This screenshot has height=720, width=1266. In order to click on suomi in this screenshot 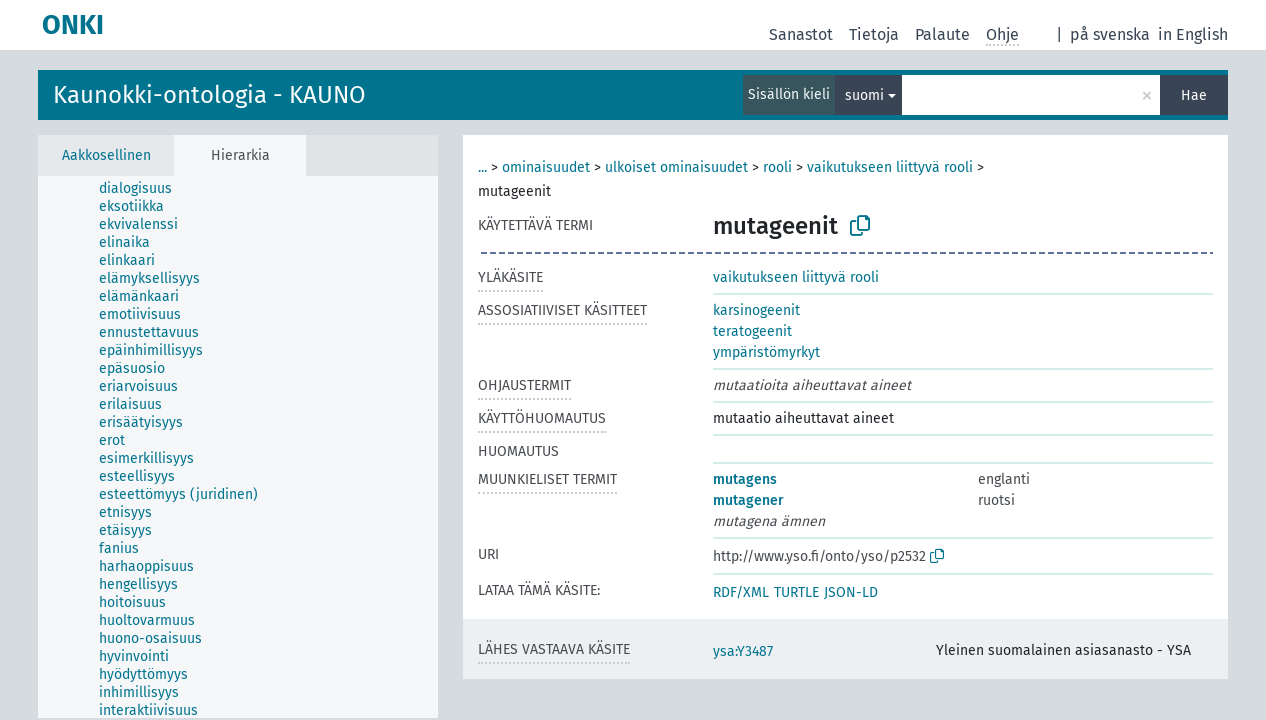, I will do `click(864, 95)`.